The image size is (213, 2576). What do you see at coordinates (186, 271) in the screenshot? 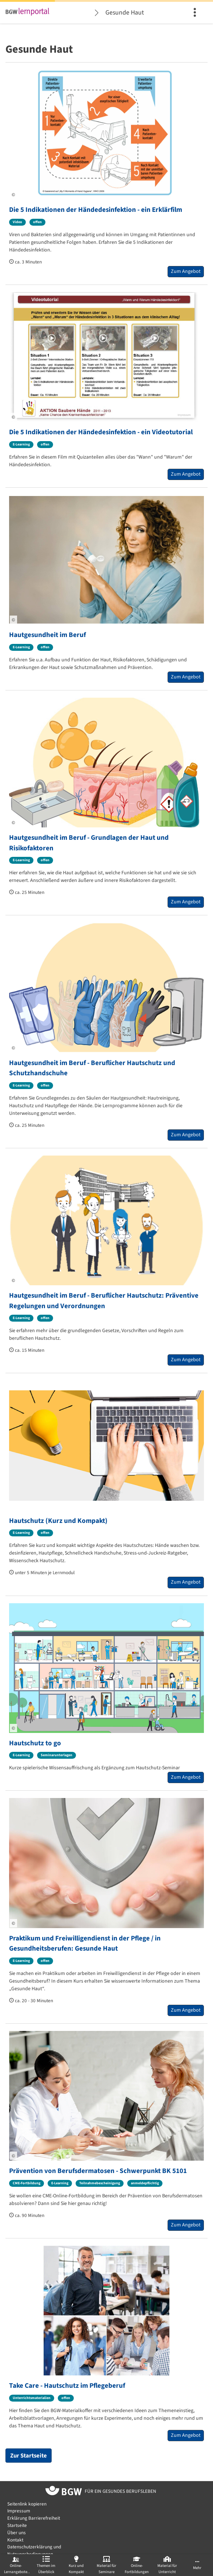
I see `Zum Angebot` at bounding box center [186, 271].